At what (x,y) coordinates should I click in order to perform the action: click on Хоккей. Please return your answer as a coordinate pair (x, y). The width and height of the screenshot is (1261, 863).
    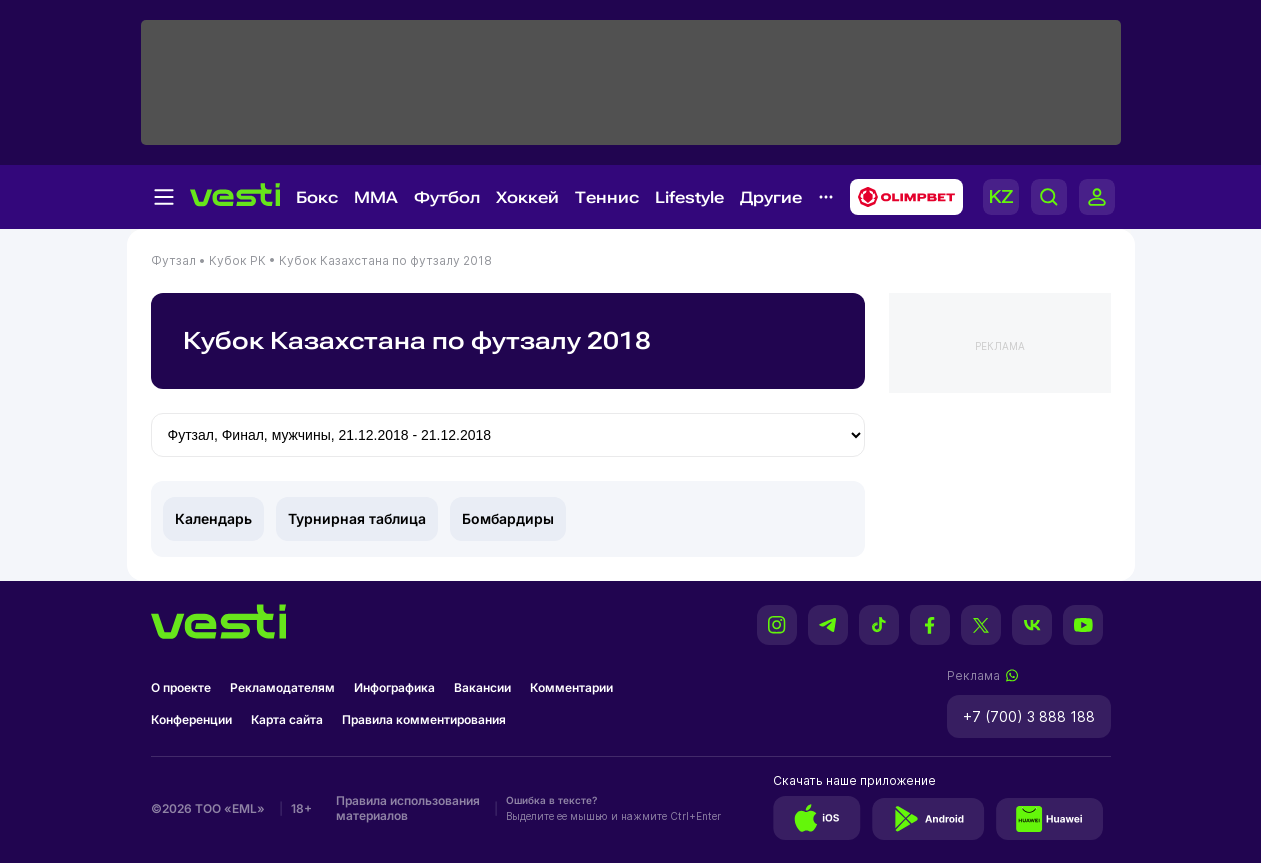
    Looking at the image, I should click on (527, 197).